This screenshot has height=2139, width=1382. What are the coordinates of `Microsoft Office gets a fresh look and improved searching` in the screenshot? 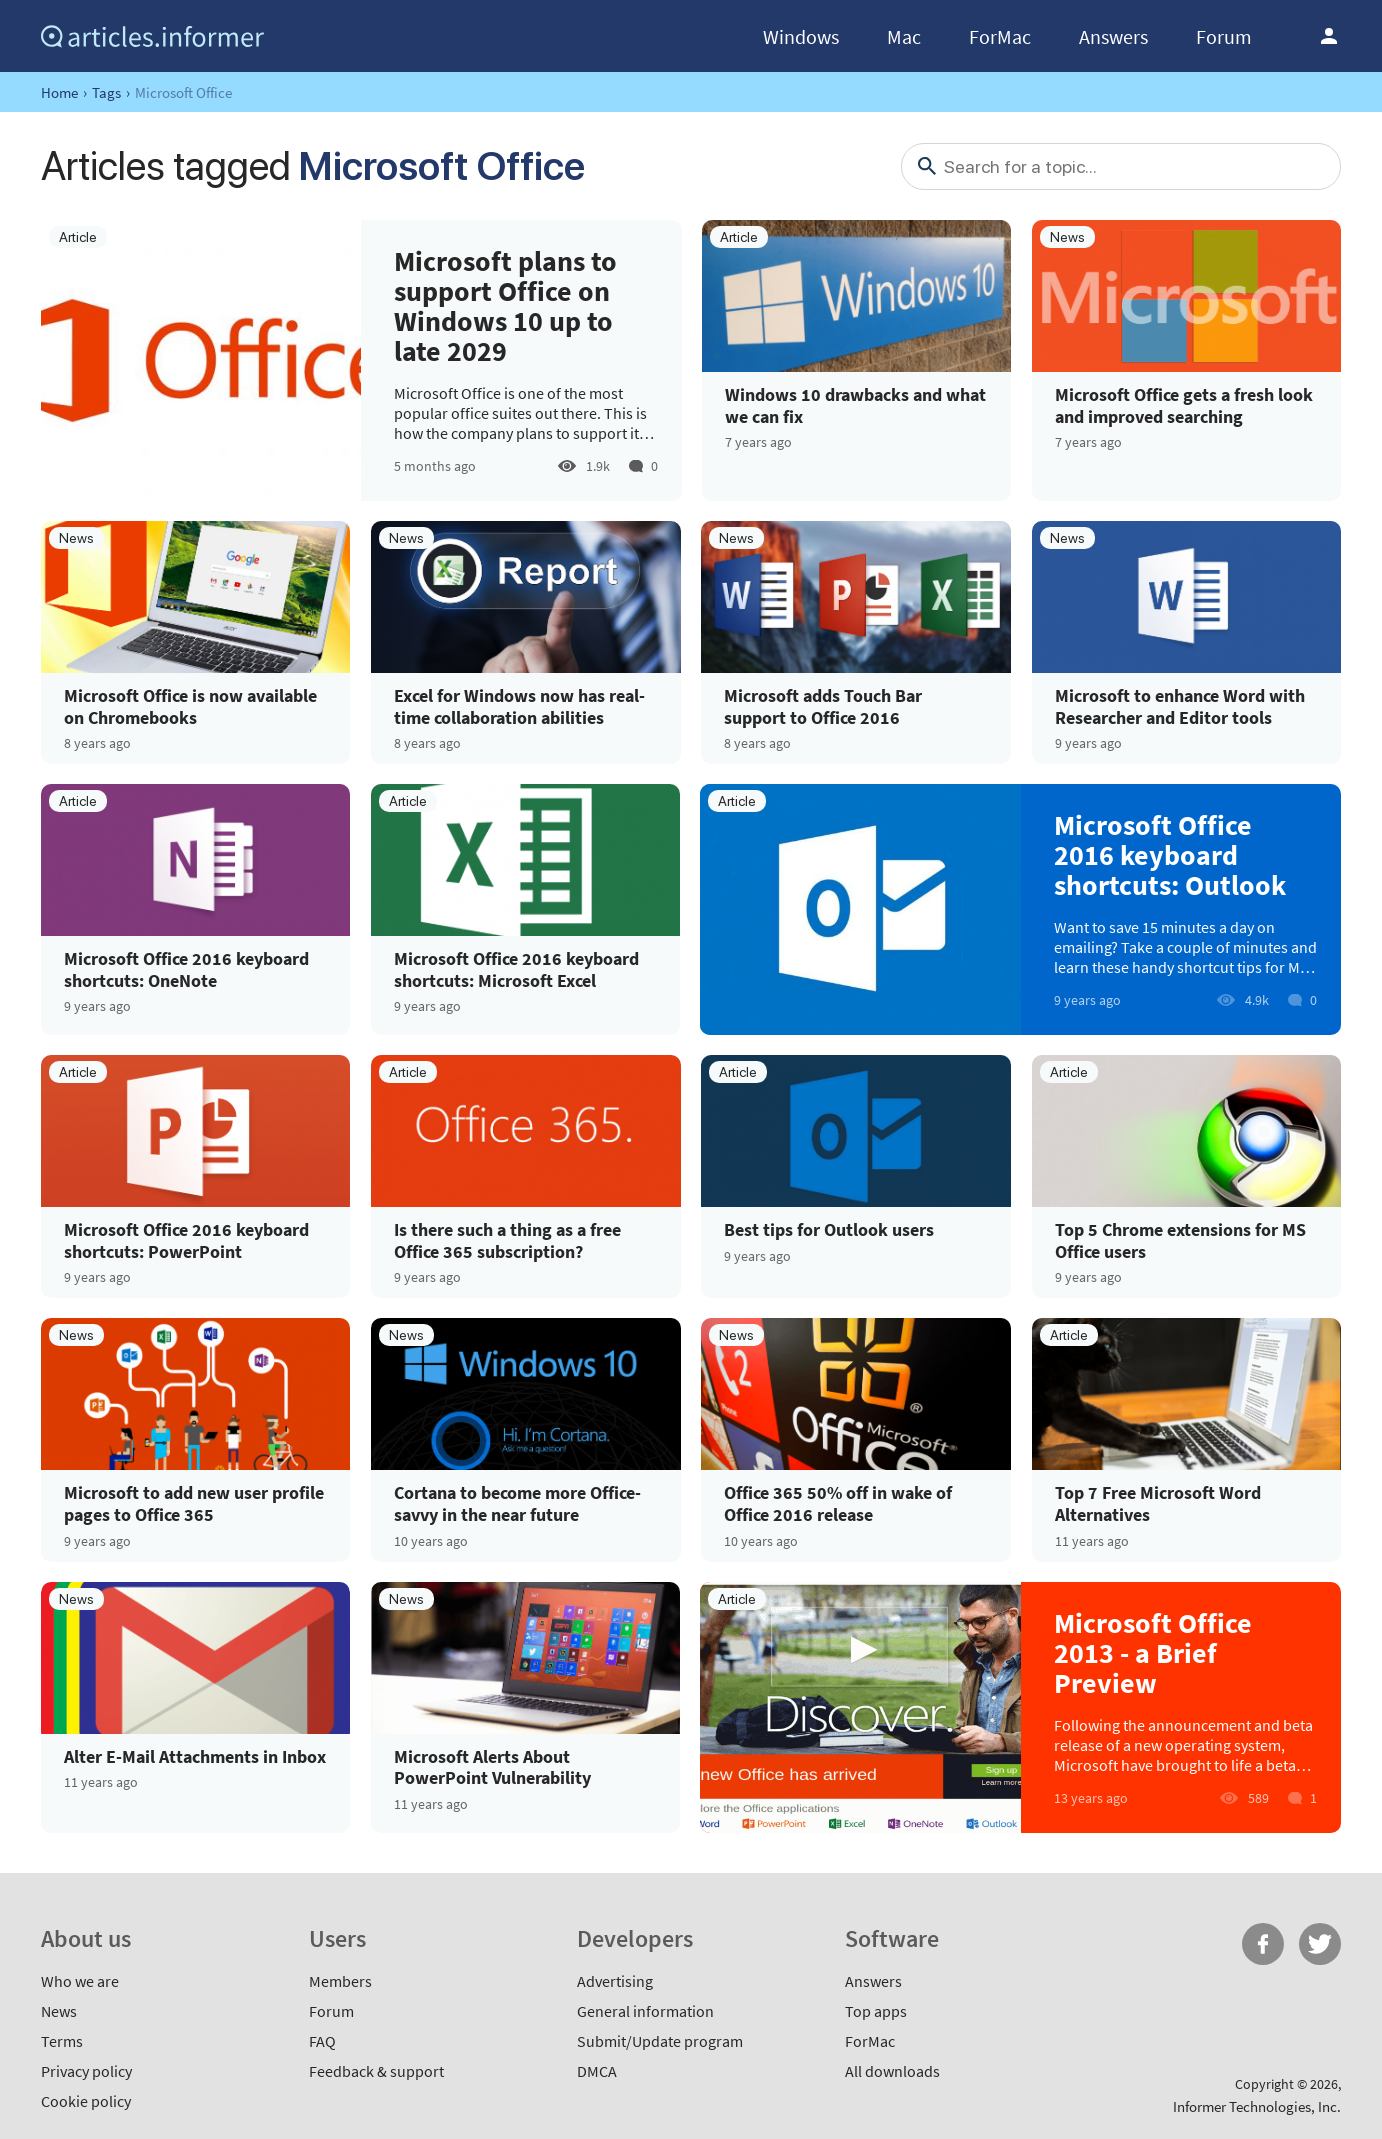 It's located at (1184, 405).